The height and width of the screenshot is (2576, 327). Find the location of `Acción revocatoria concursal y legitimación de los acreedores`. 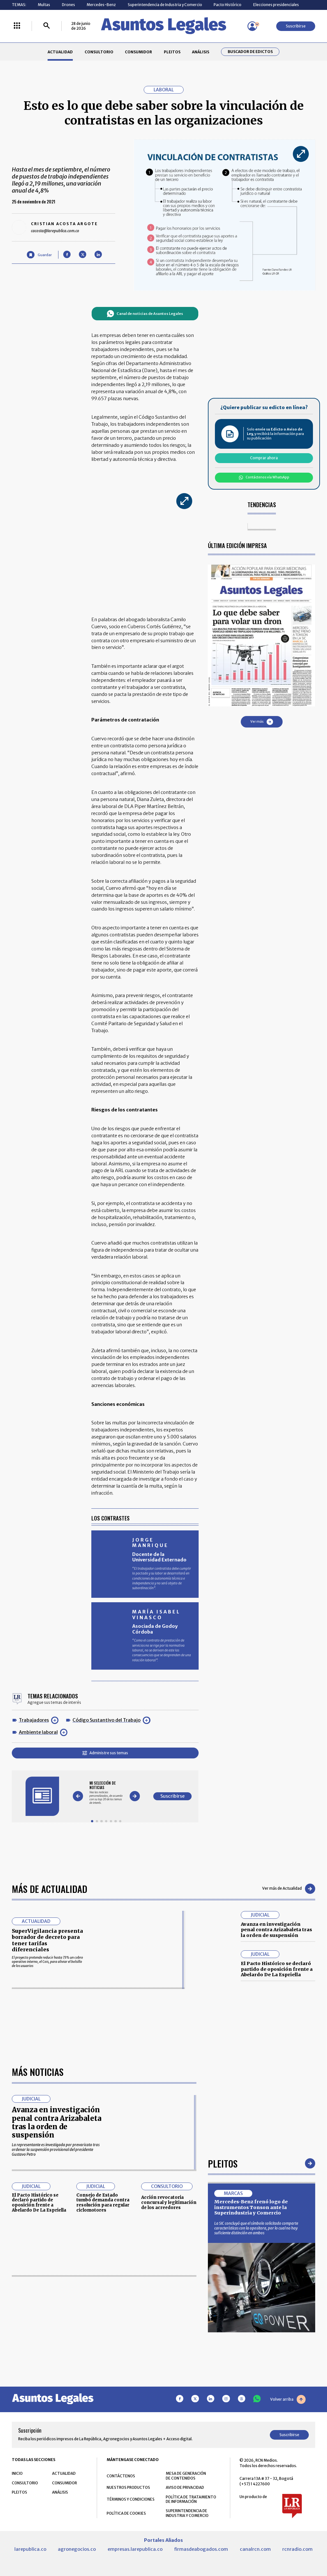

Acción revocatoria concursal y legitimación de los acreedores is located at coordinates (168, 2202).